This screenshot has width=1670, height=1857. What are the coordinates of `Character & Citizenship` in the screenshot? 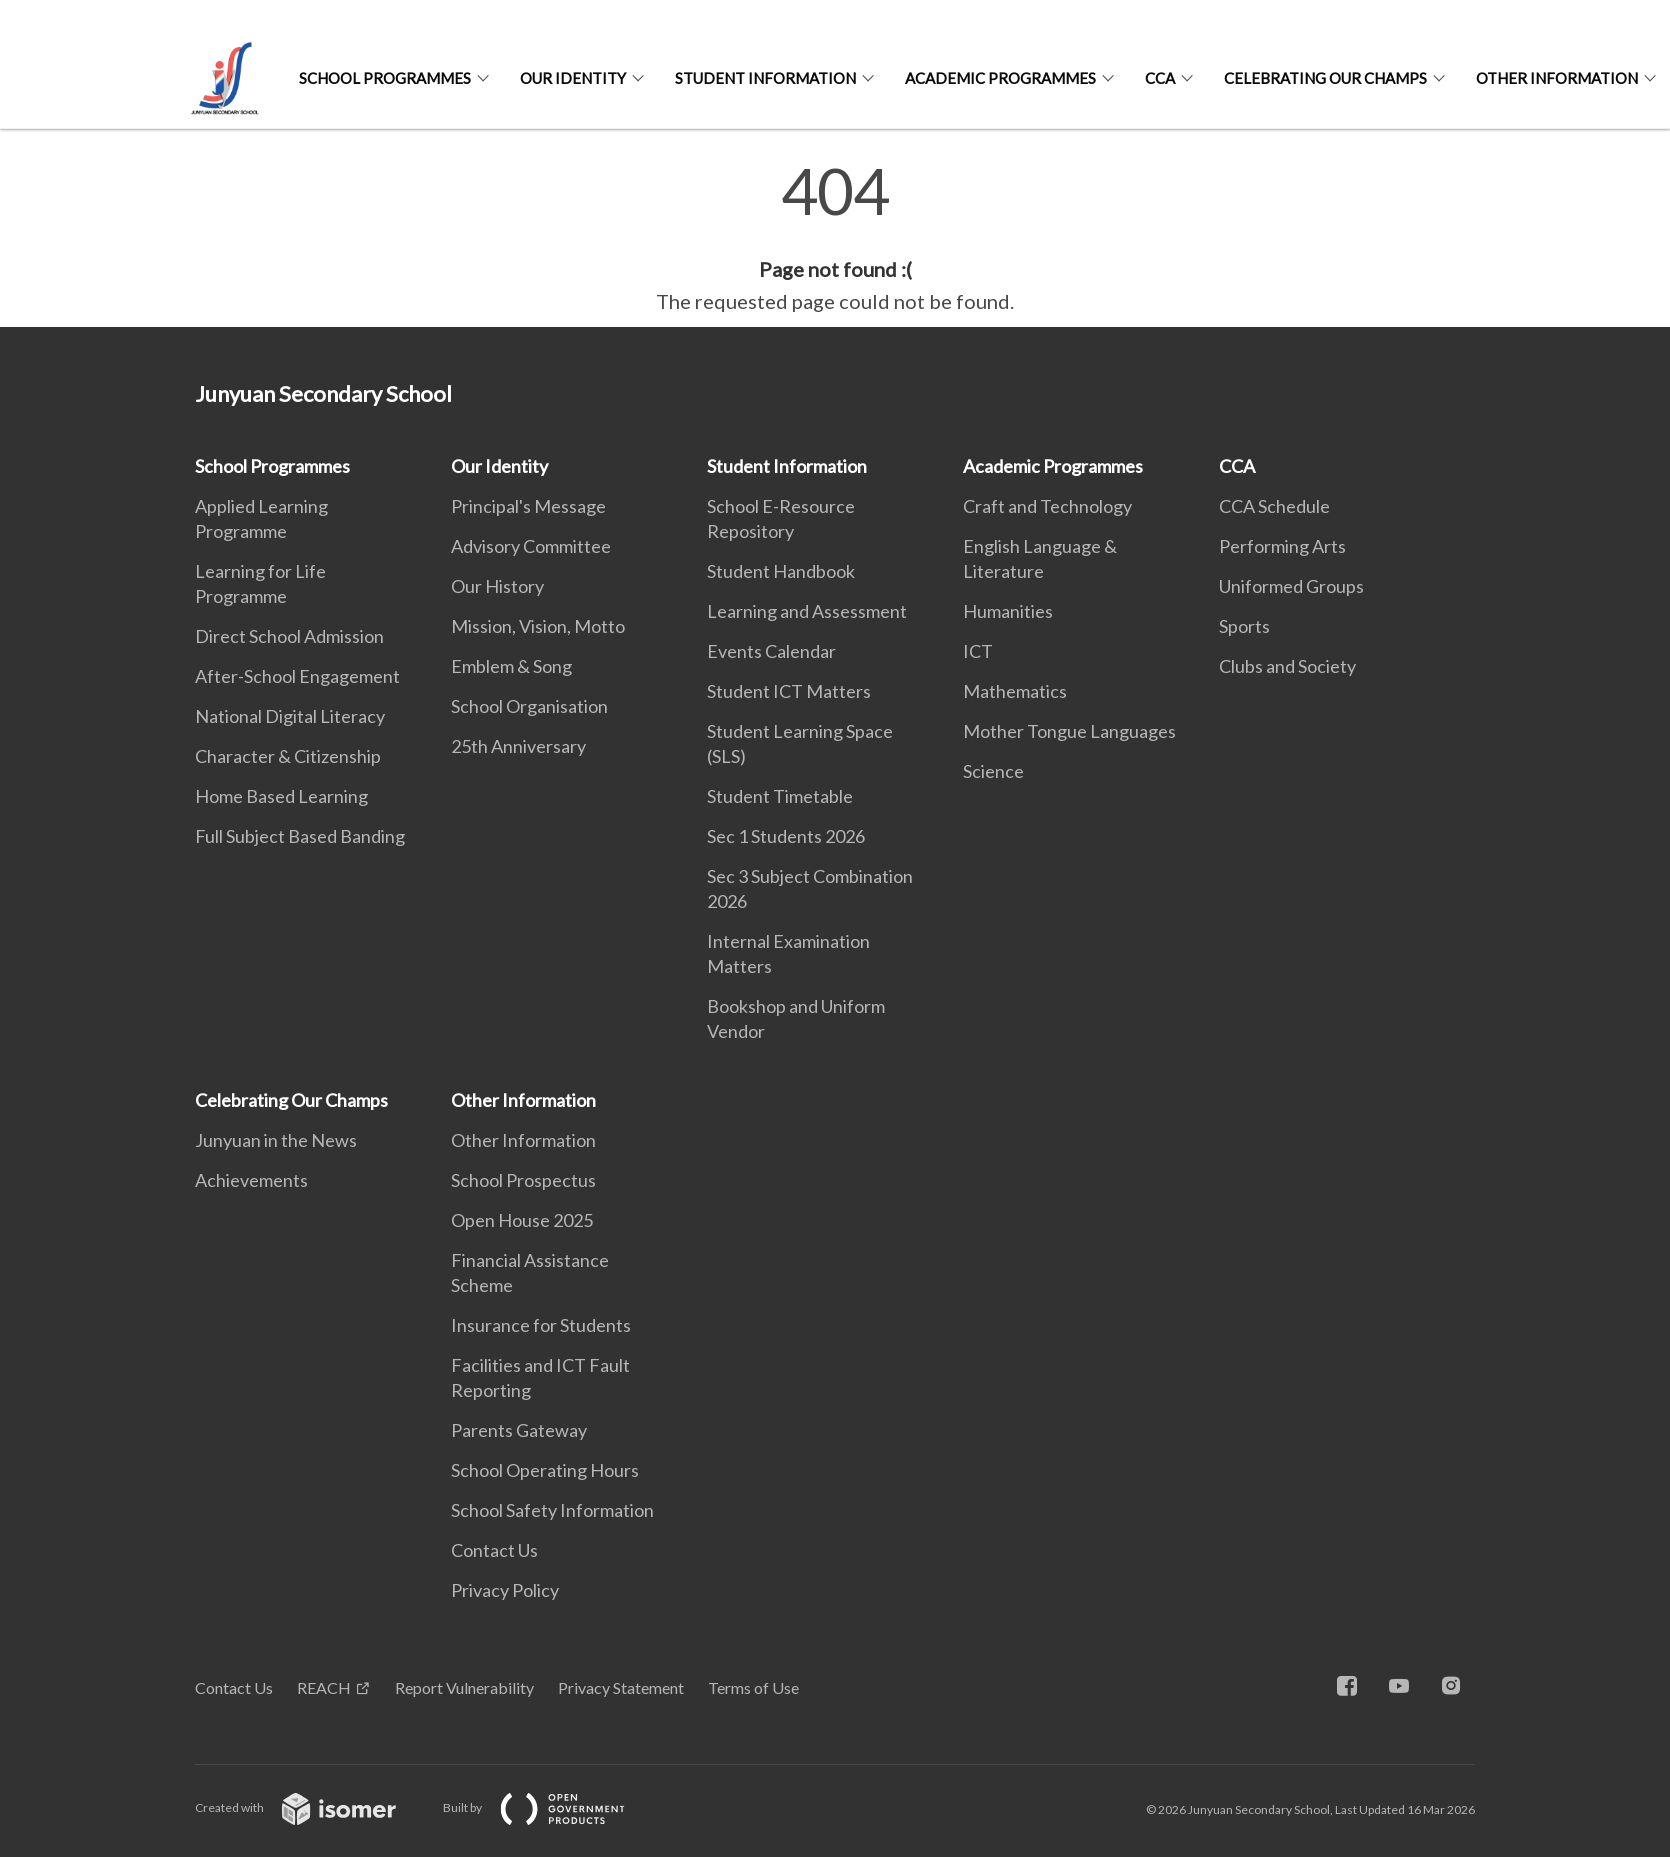 It's located at (288, 756).